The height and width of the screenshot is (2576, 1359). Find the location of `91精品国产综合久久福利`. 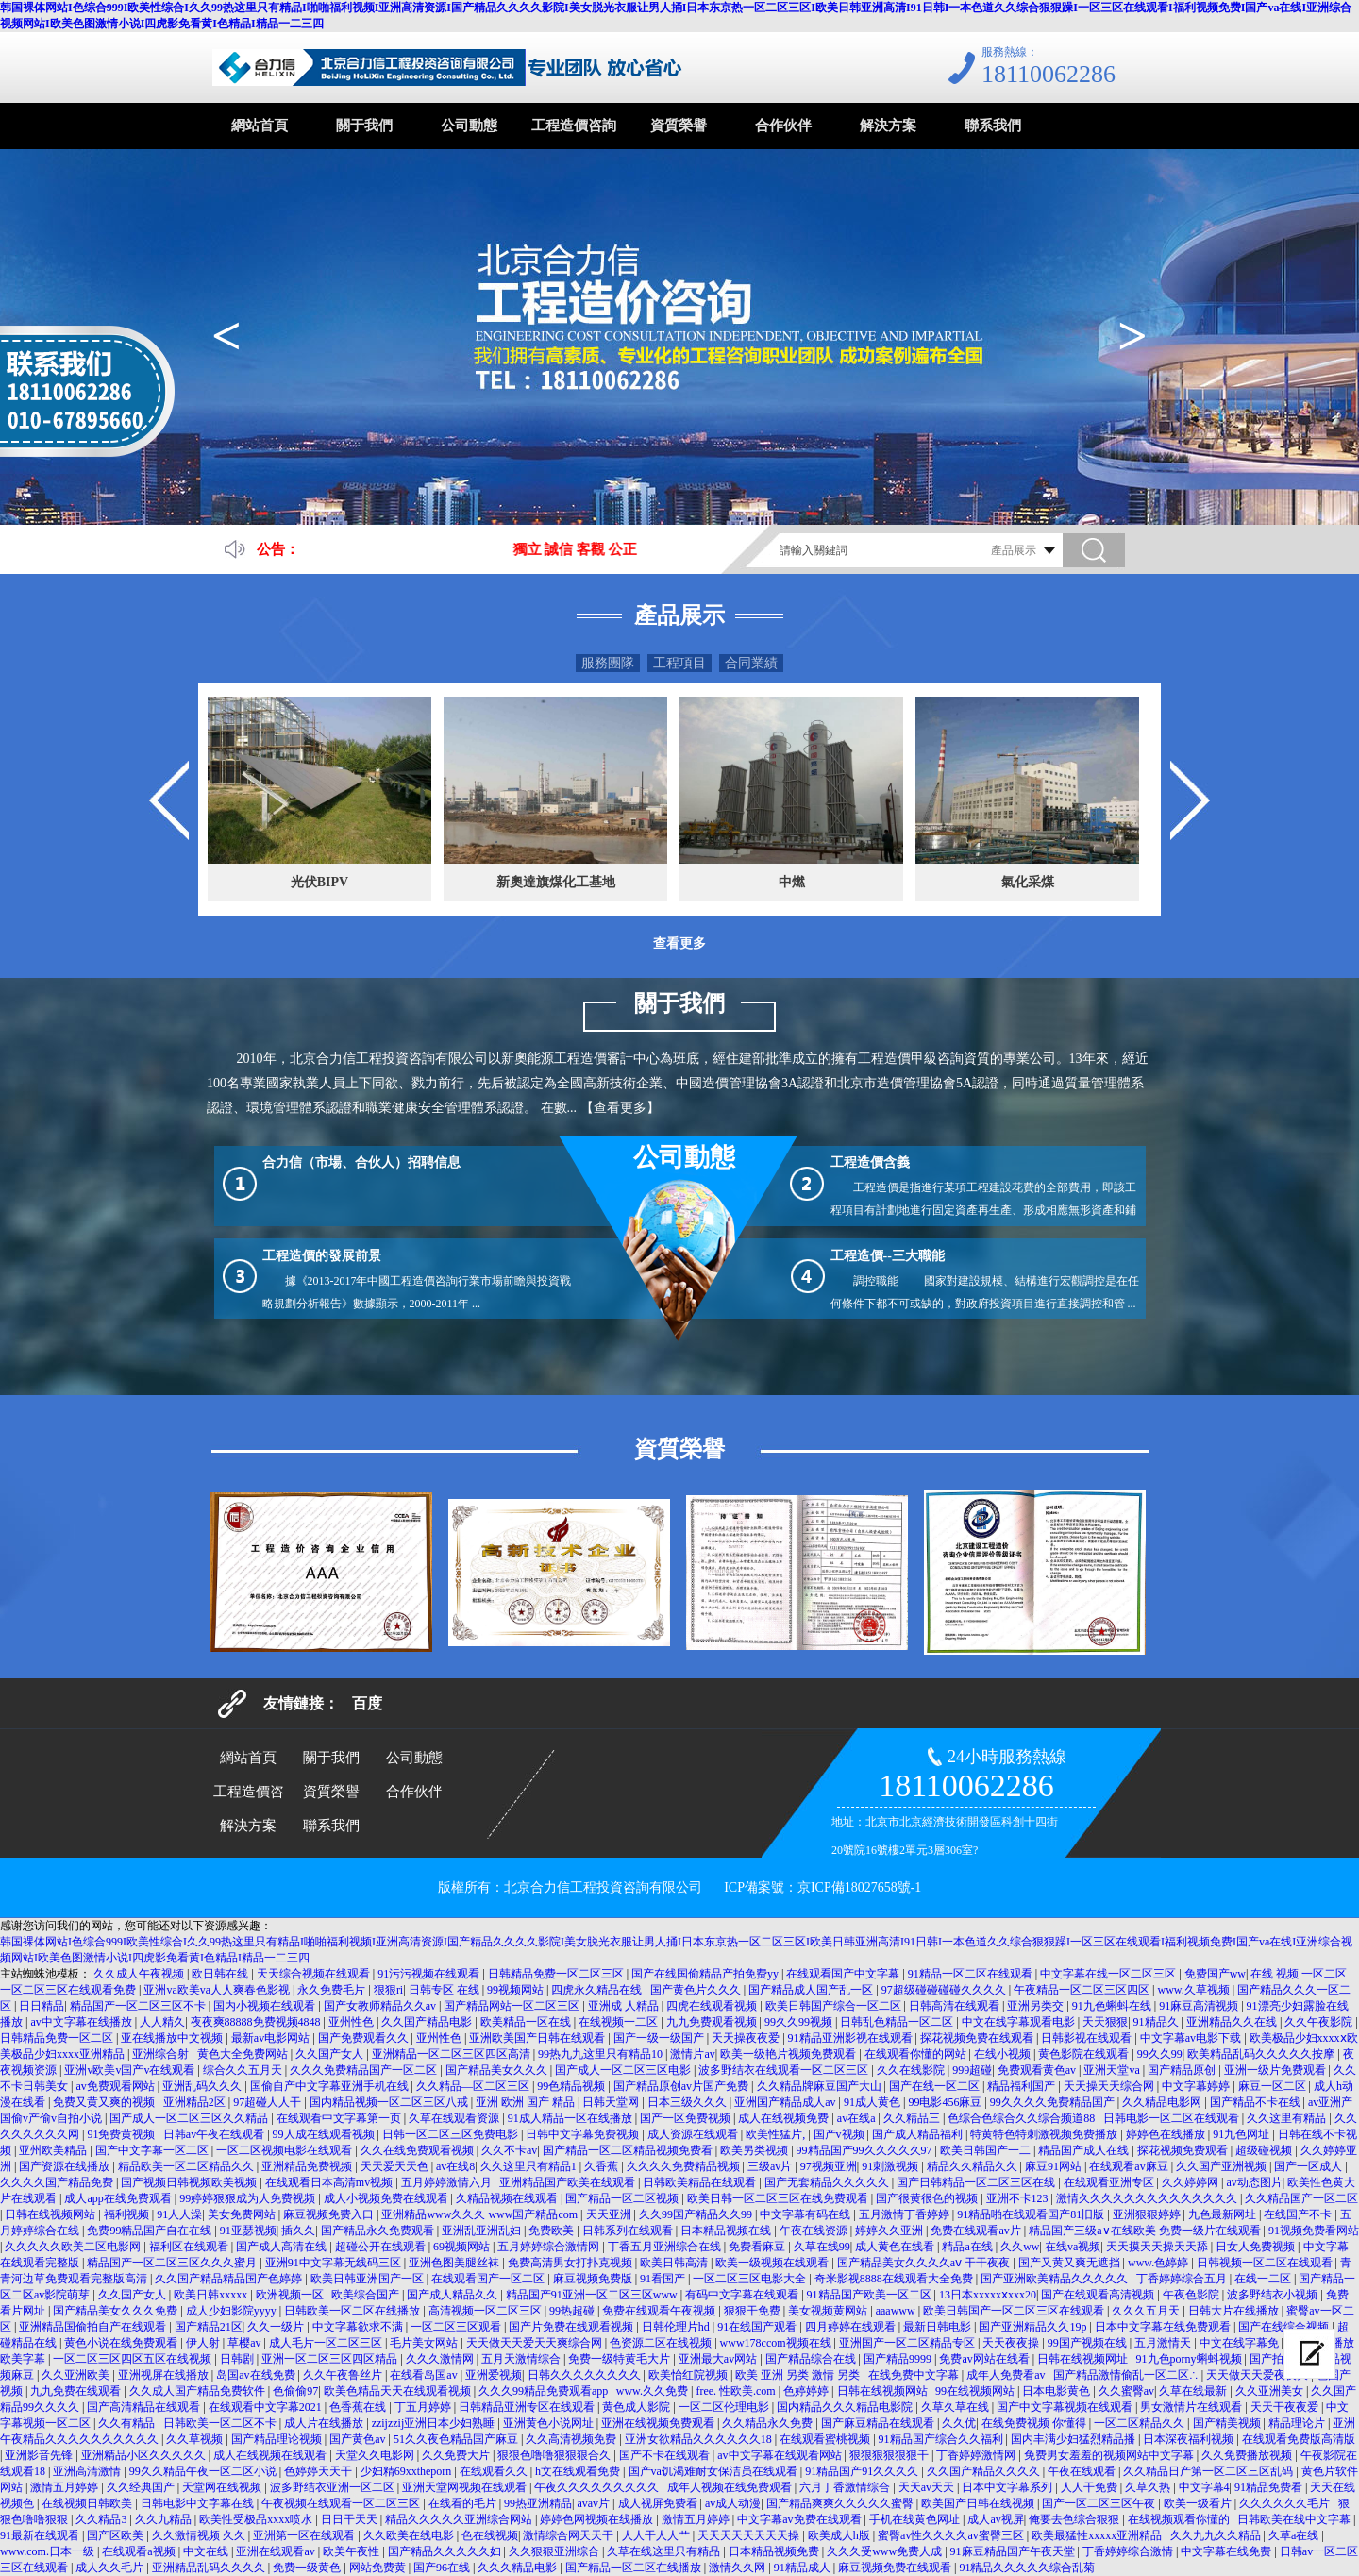

91精品国产综合久久福利 is located at coordinates (942, 2439).